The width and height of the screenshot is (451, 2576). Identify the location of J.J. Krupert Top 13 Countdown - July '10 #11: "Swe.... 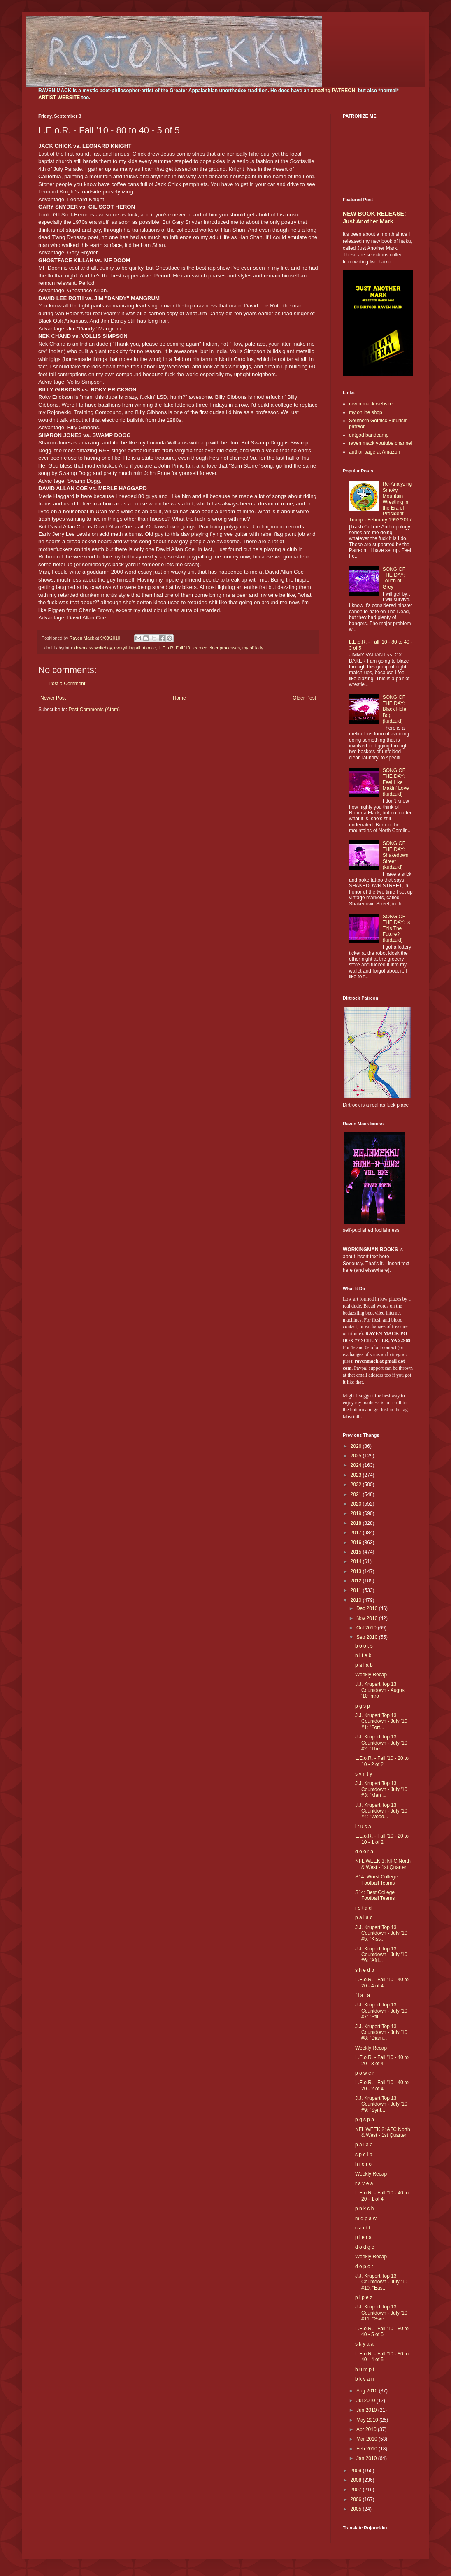
(381, 2313).